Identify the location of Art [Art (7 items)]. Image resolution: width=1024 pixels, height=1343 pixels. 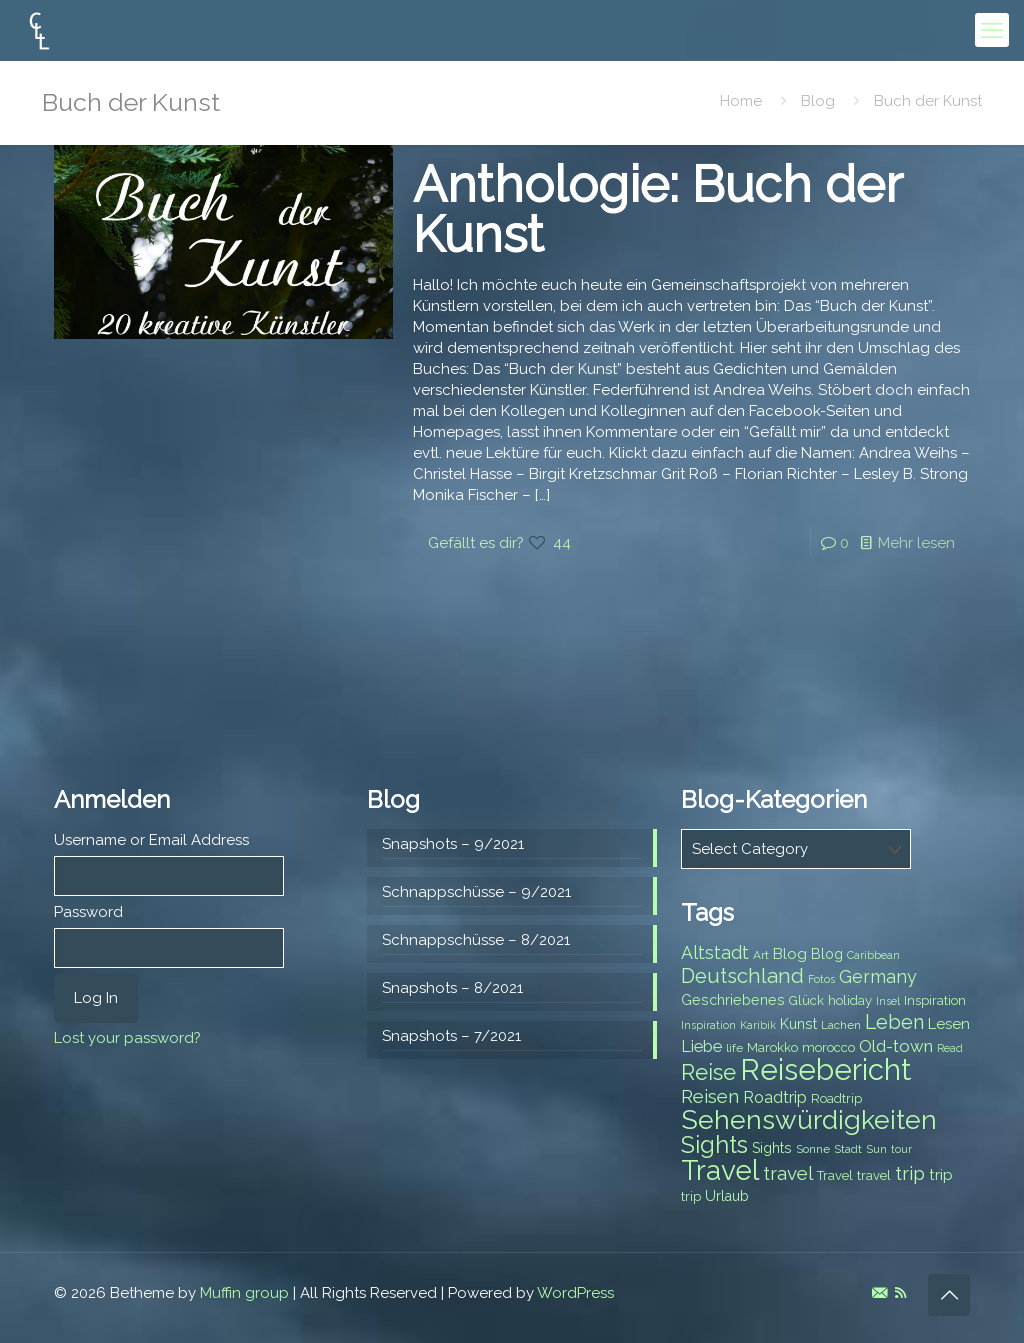
(761, 955).